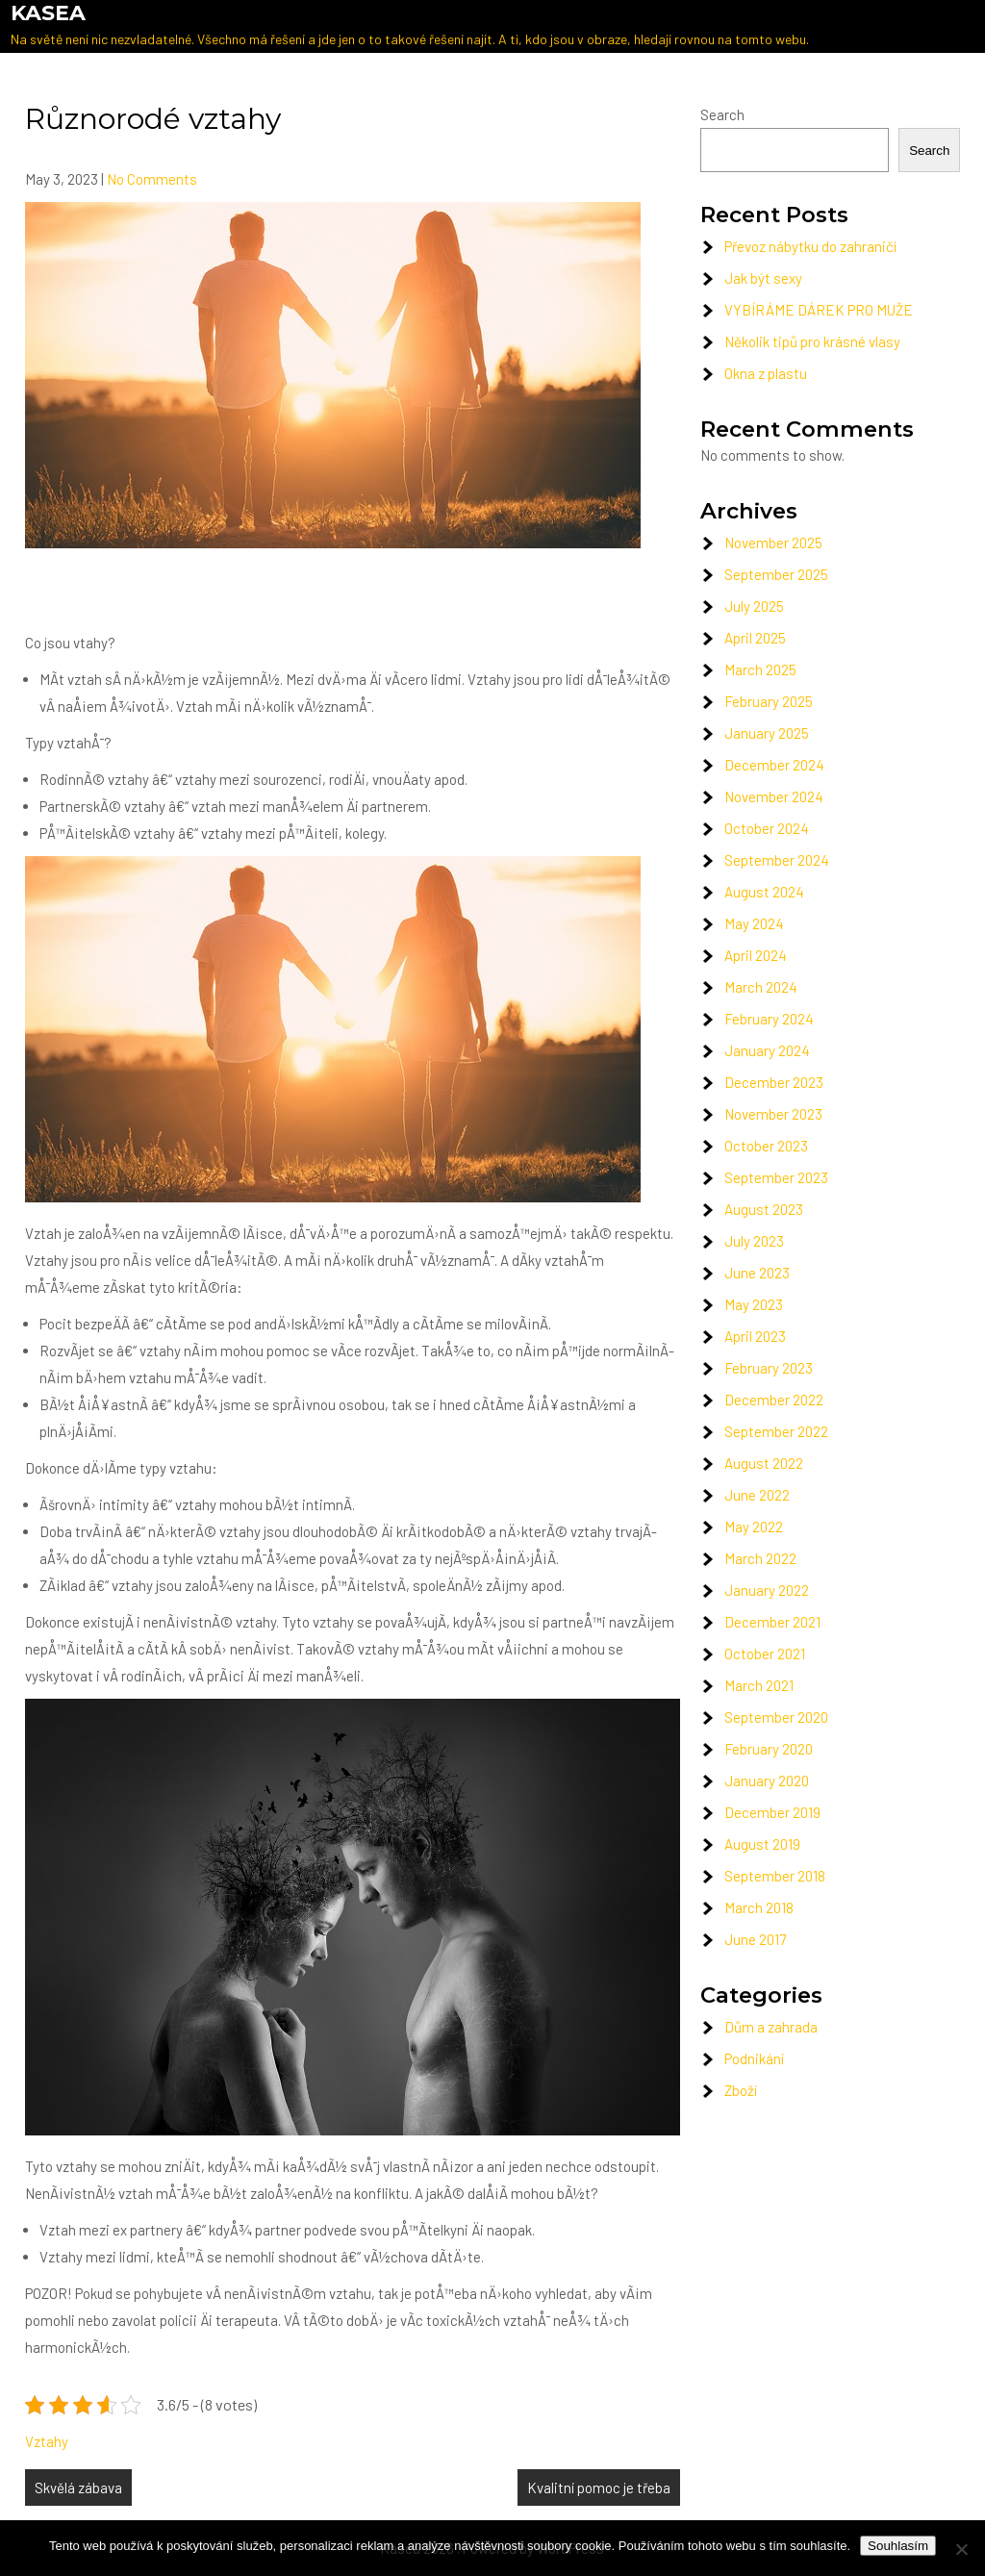 This screenshot has height=2576, width=985. I want to click on June 2017, so click(755, 1939).